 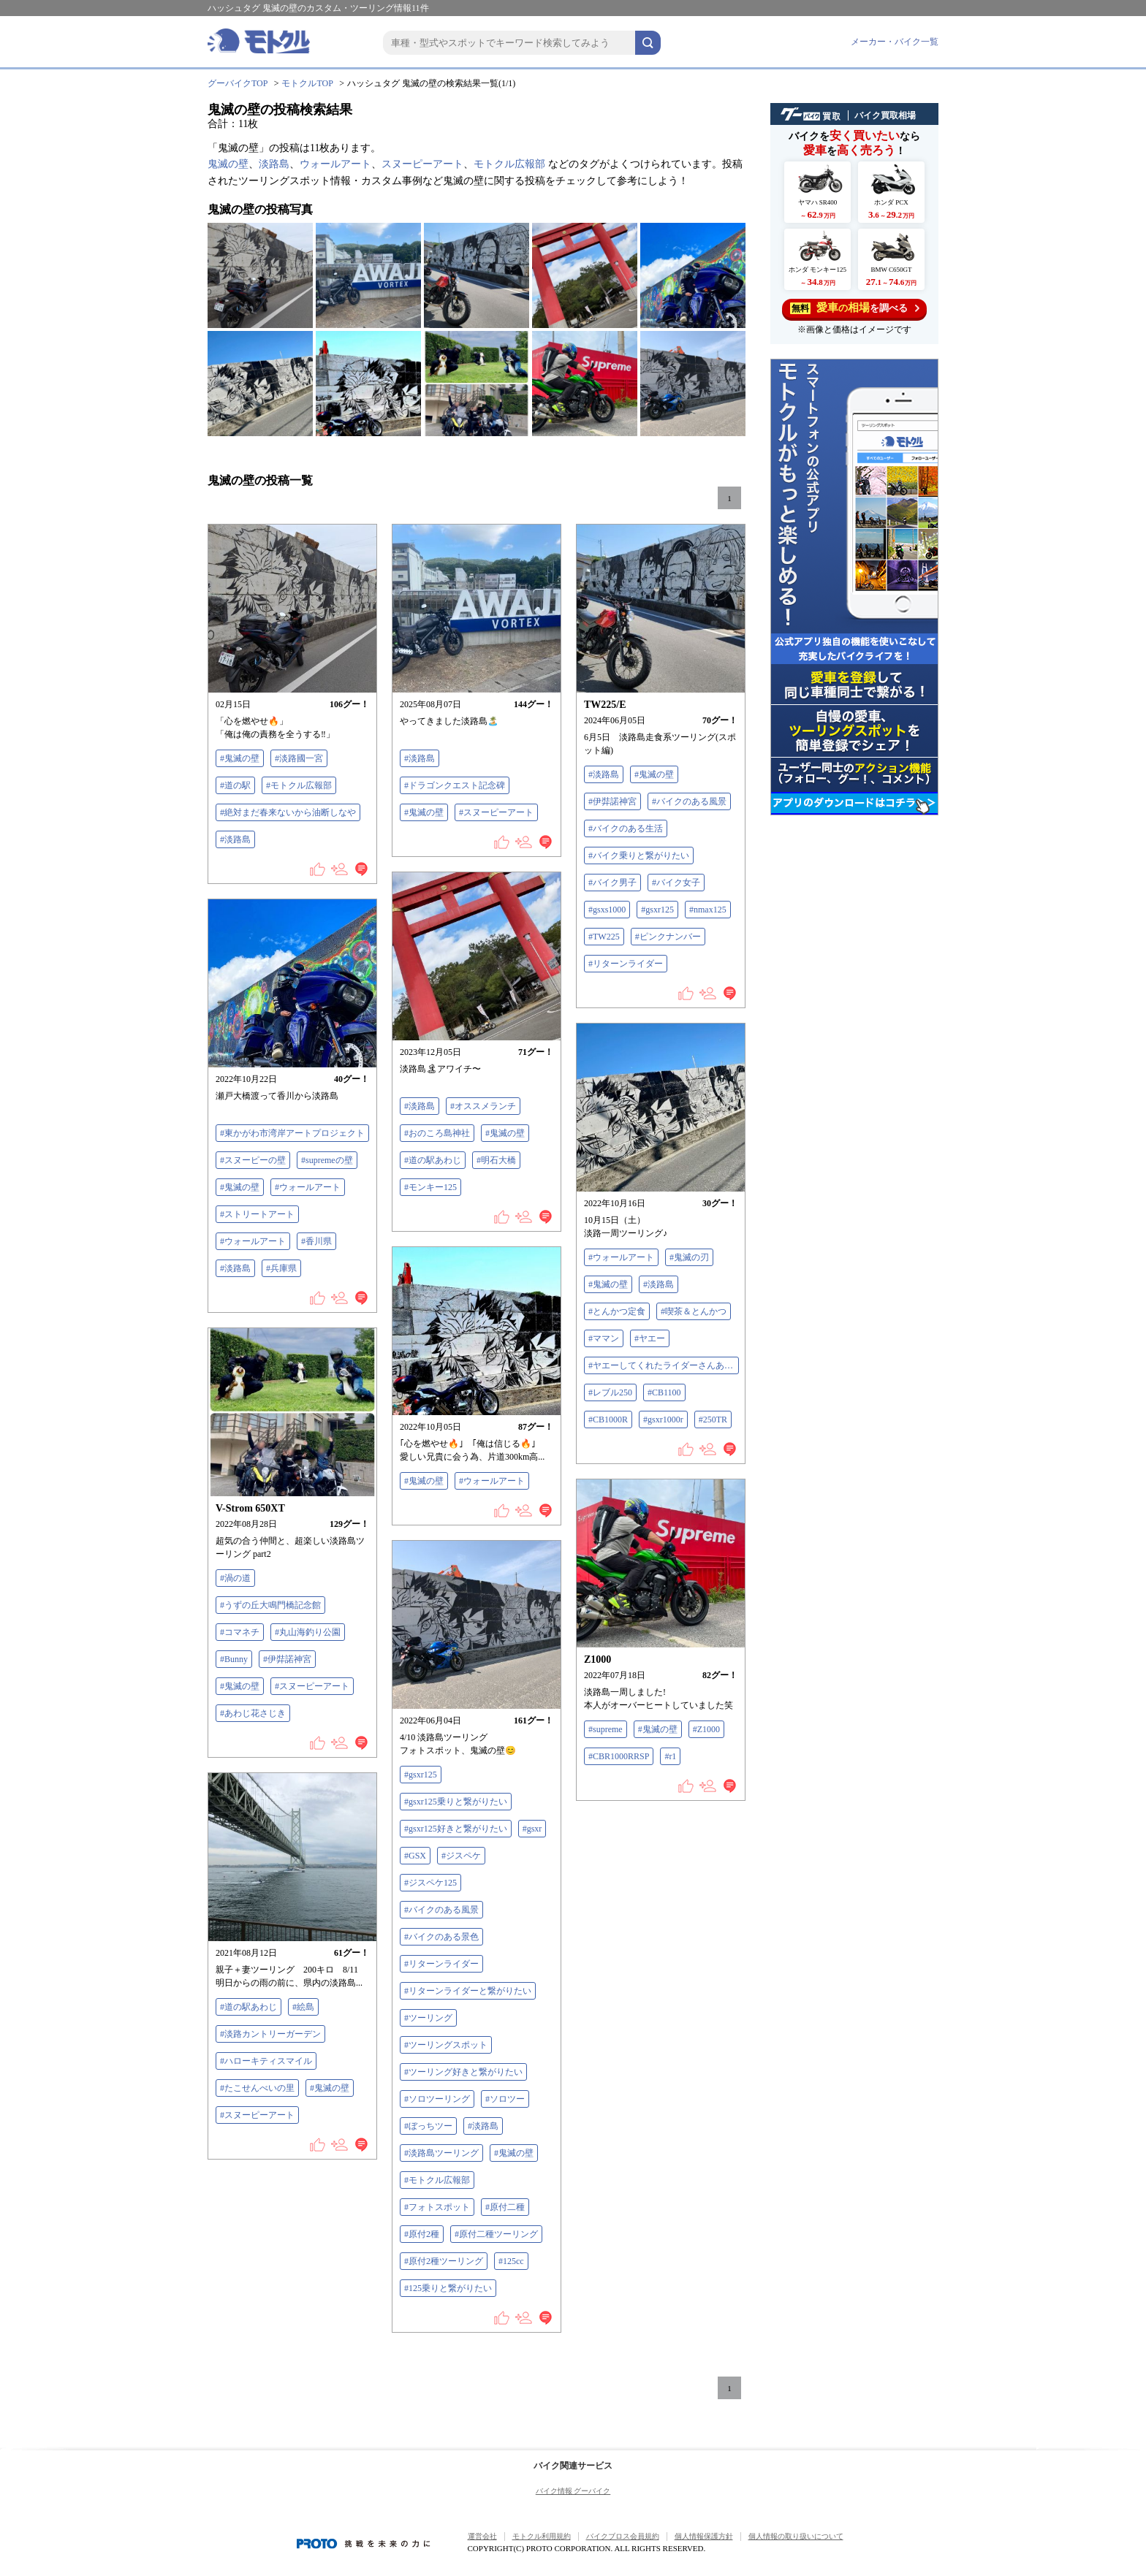 I want to click on #原付2種ツーリング, so click(x=443, y=2261).